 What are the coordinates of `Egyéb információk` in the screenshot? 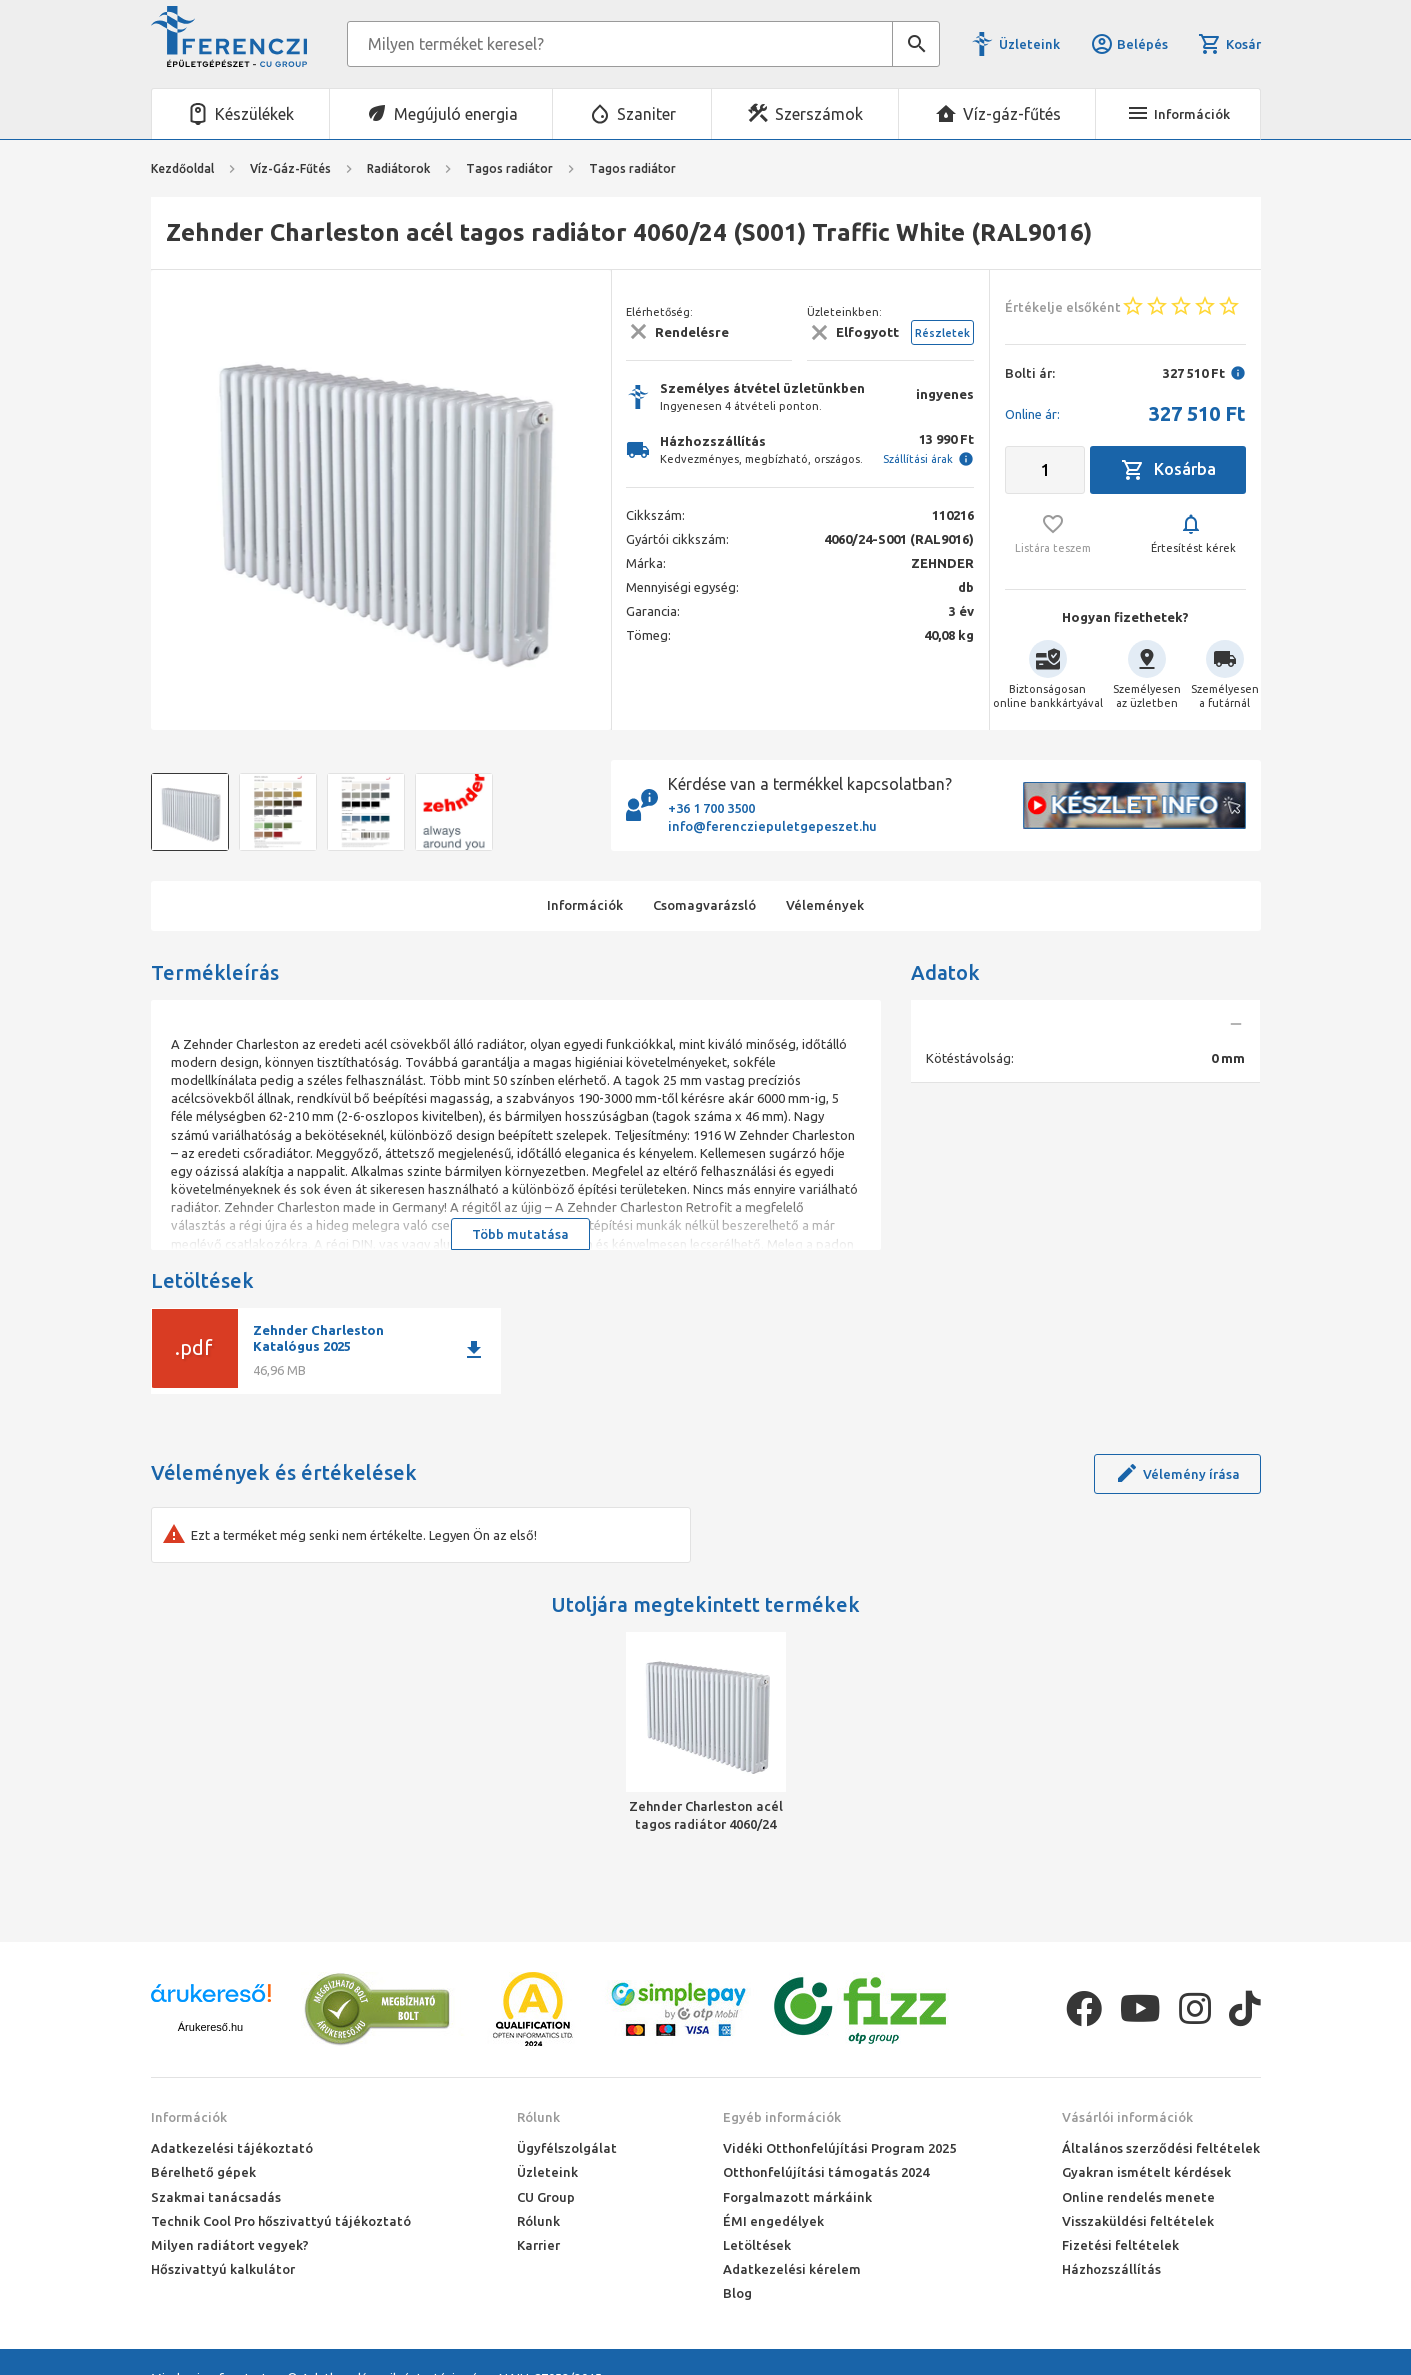 It's located at (782, 2117).